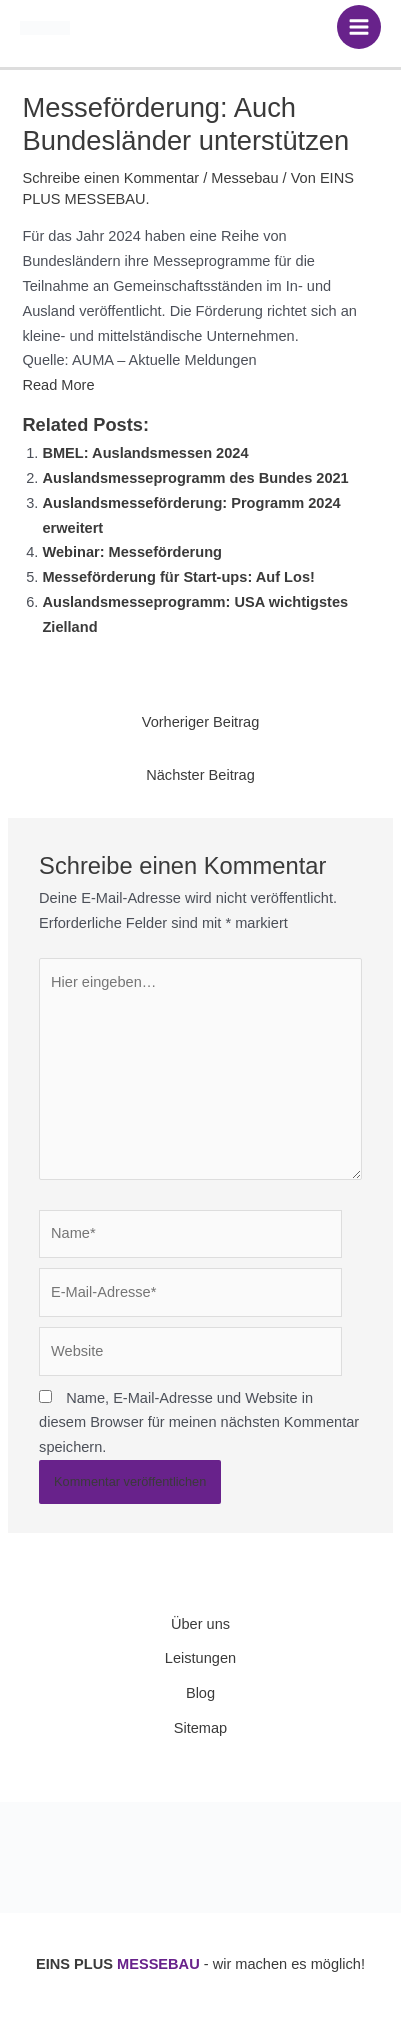 The image size is (401, 2022). Describe the element at coordinates (200, 1658) in the screenshot. I see `Leistungen` at that location.